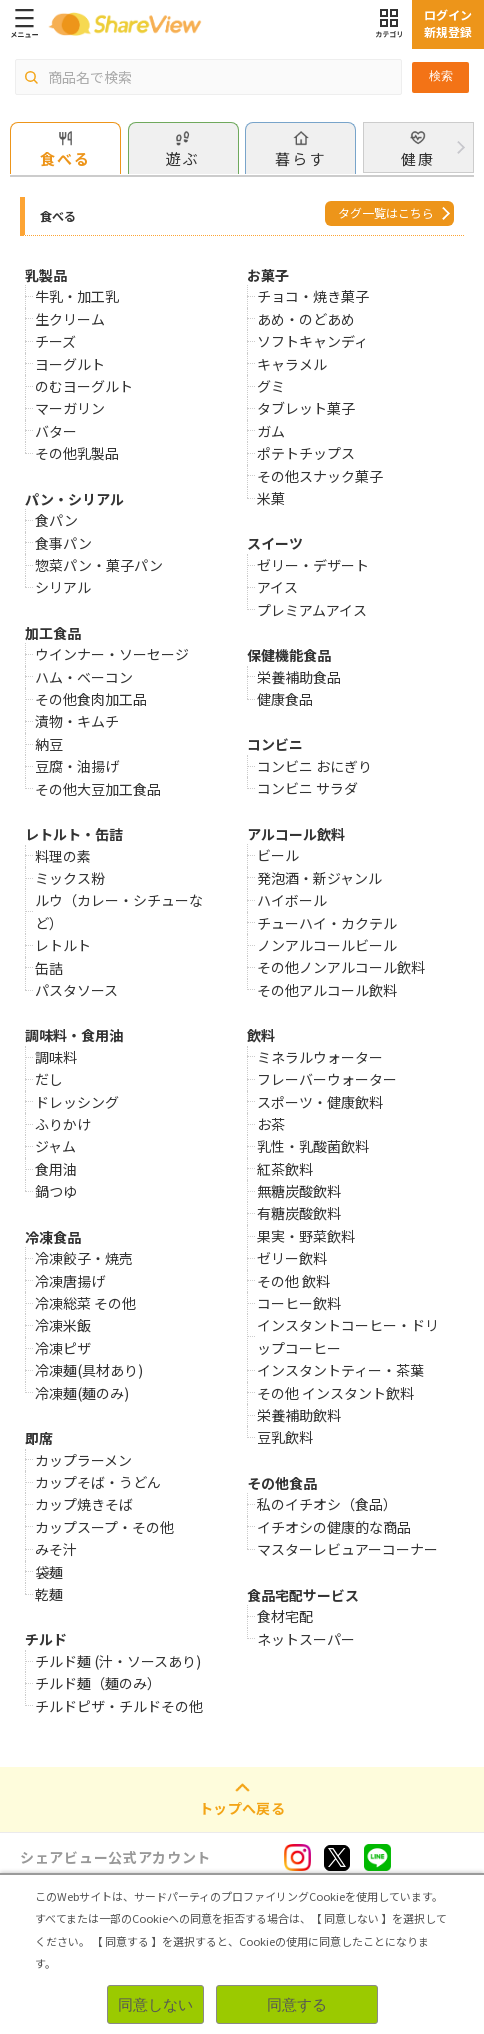 This screenshot has height=2034, width=484. Describe the element at coordinates (278, 855) in the screenshot. I see `ビール` at that location.